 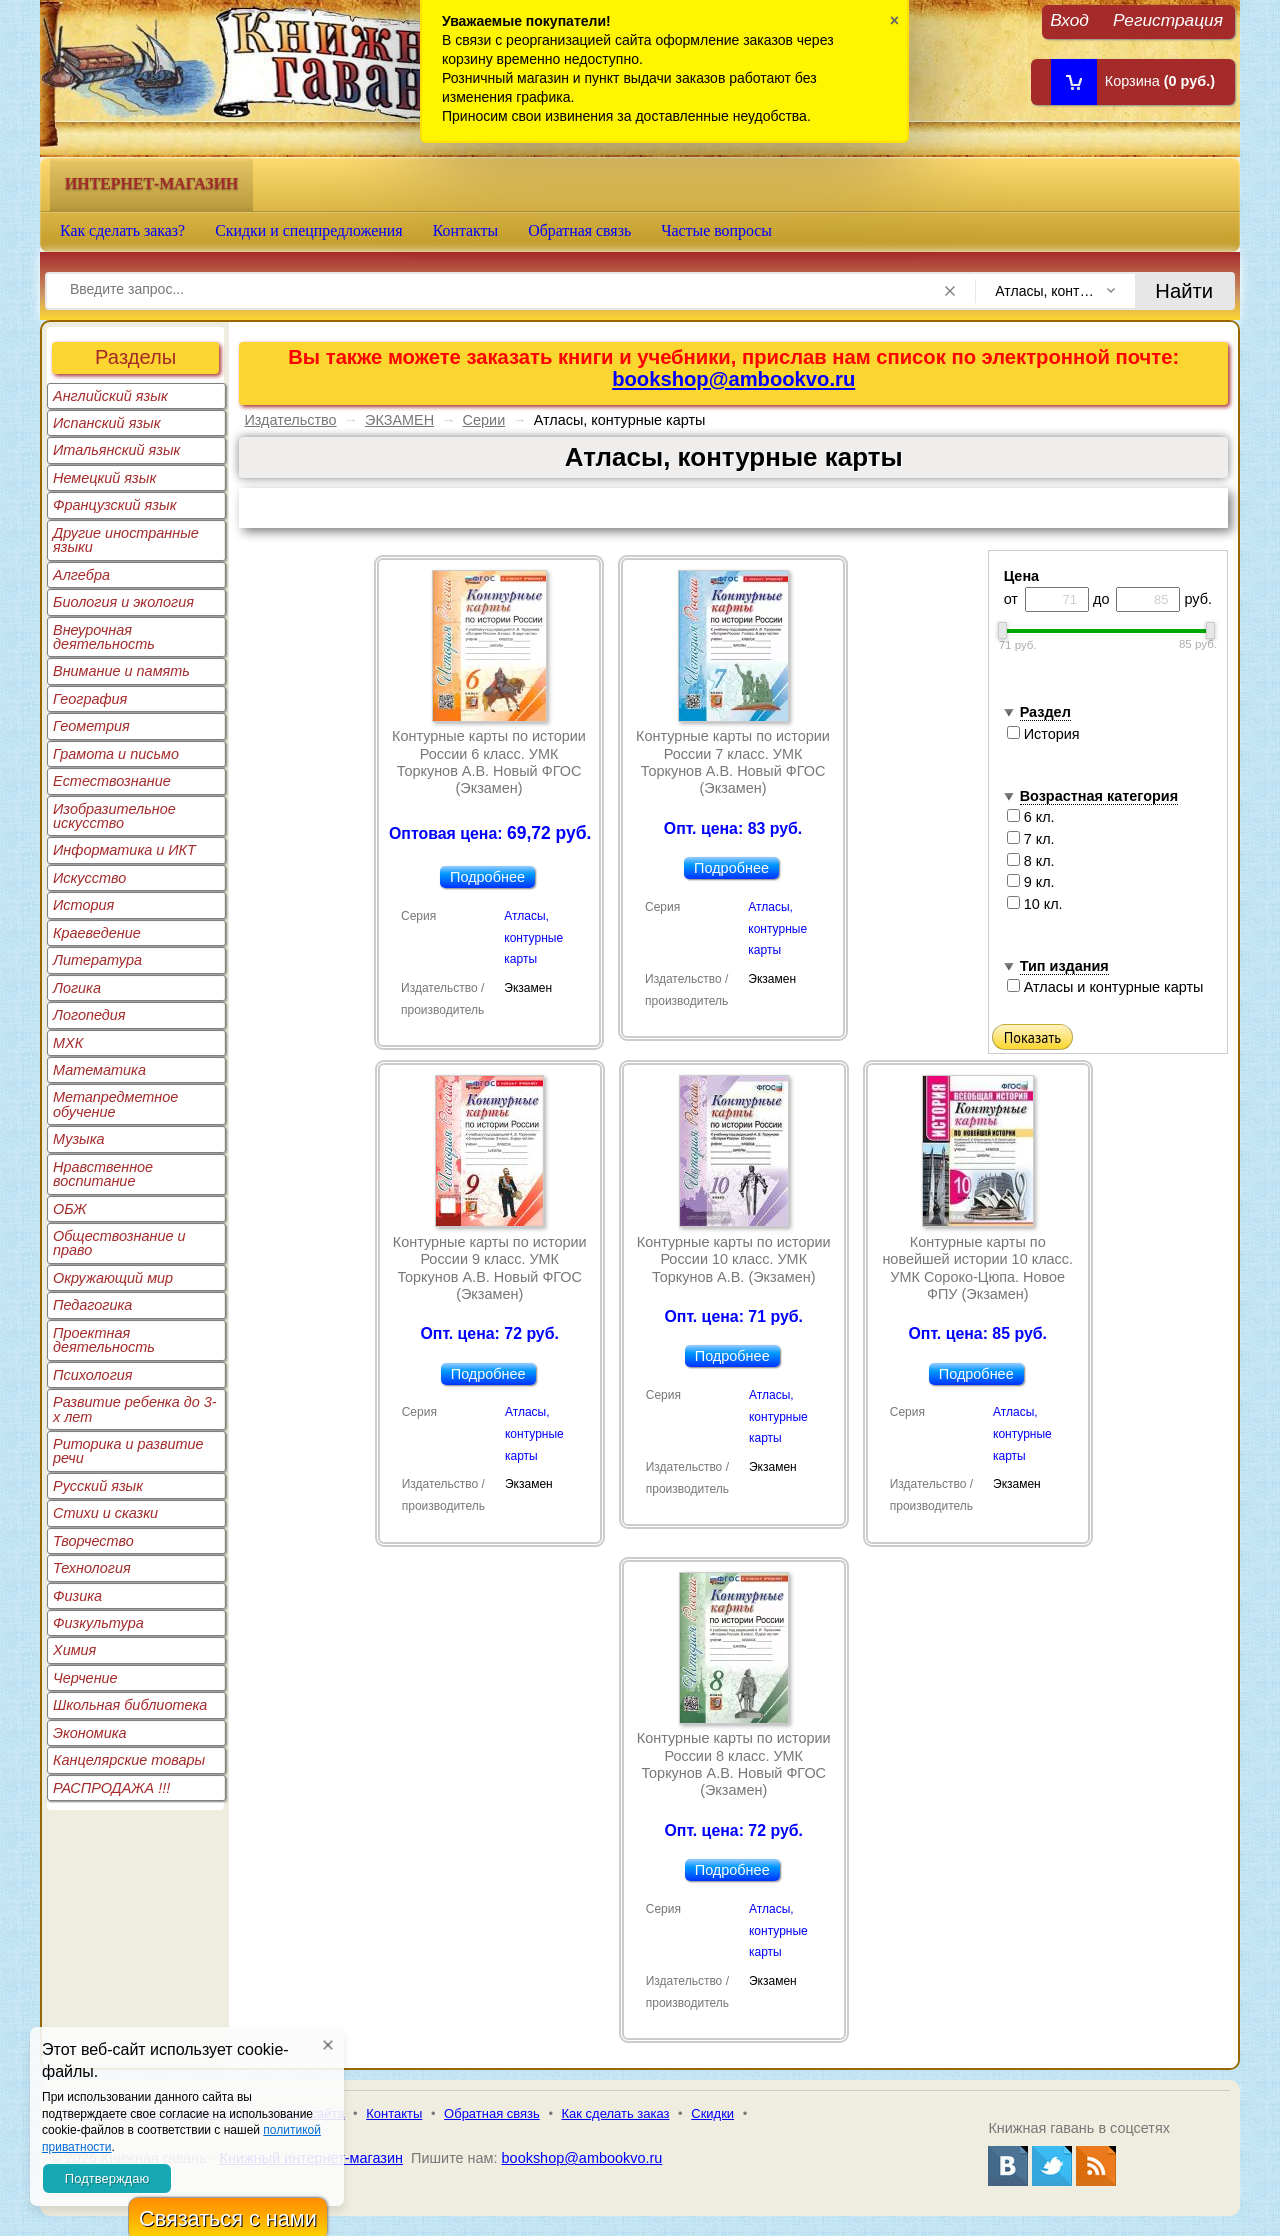 What do you see at coordinates (484, 420) in the screenshot?
I see `Серии` at bounding box center [484, 420].